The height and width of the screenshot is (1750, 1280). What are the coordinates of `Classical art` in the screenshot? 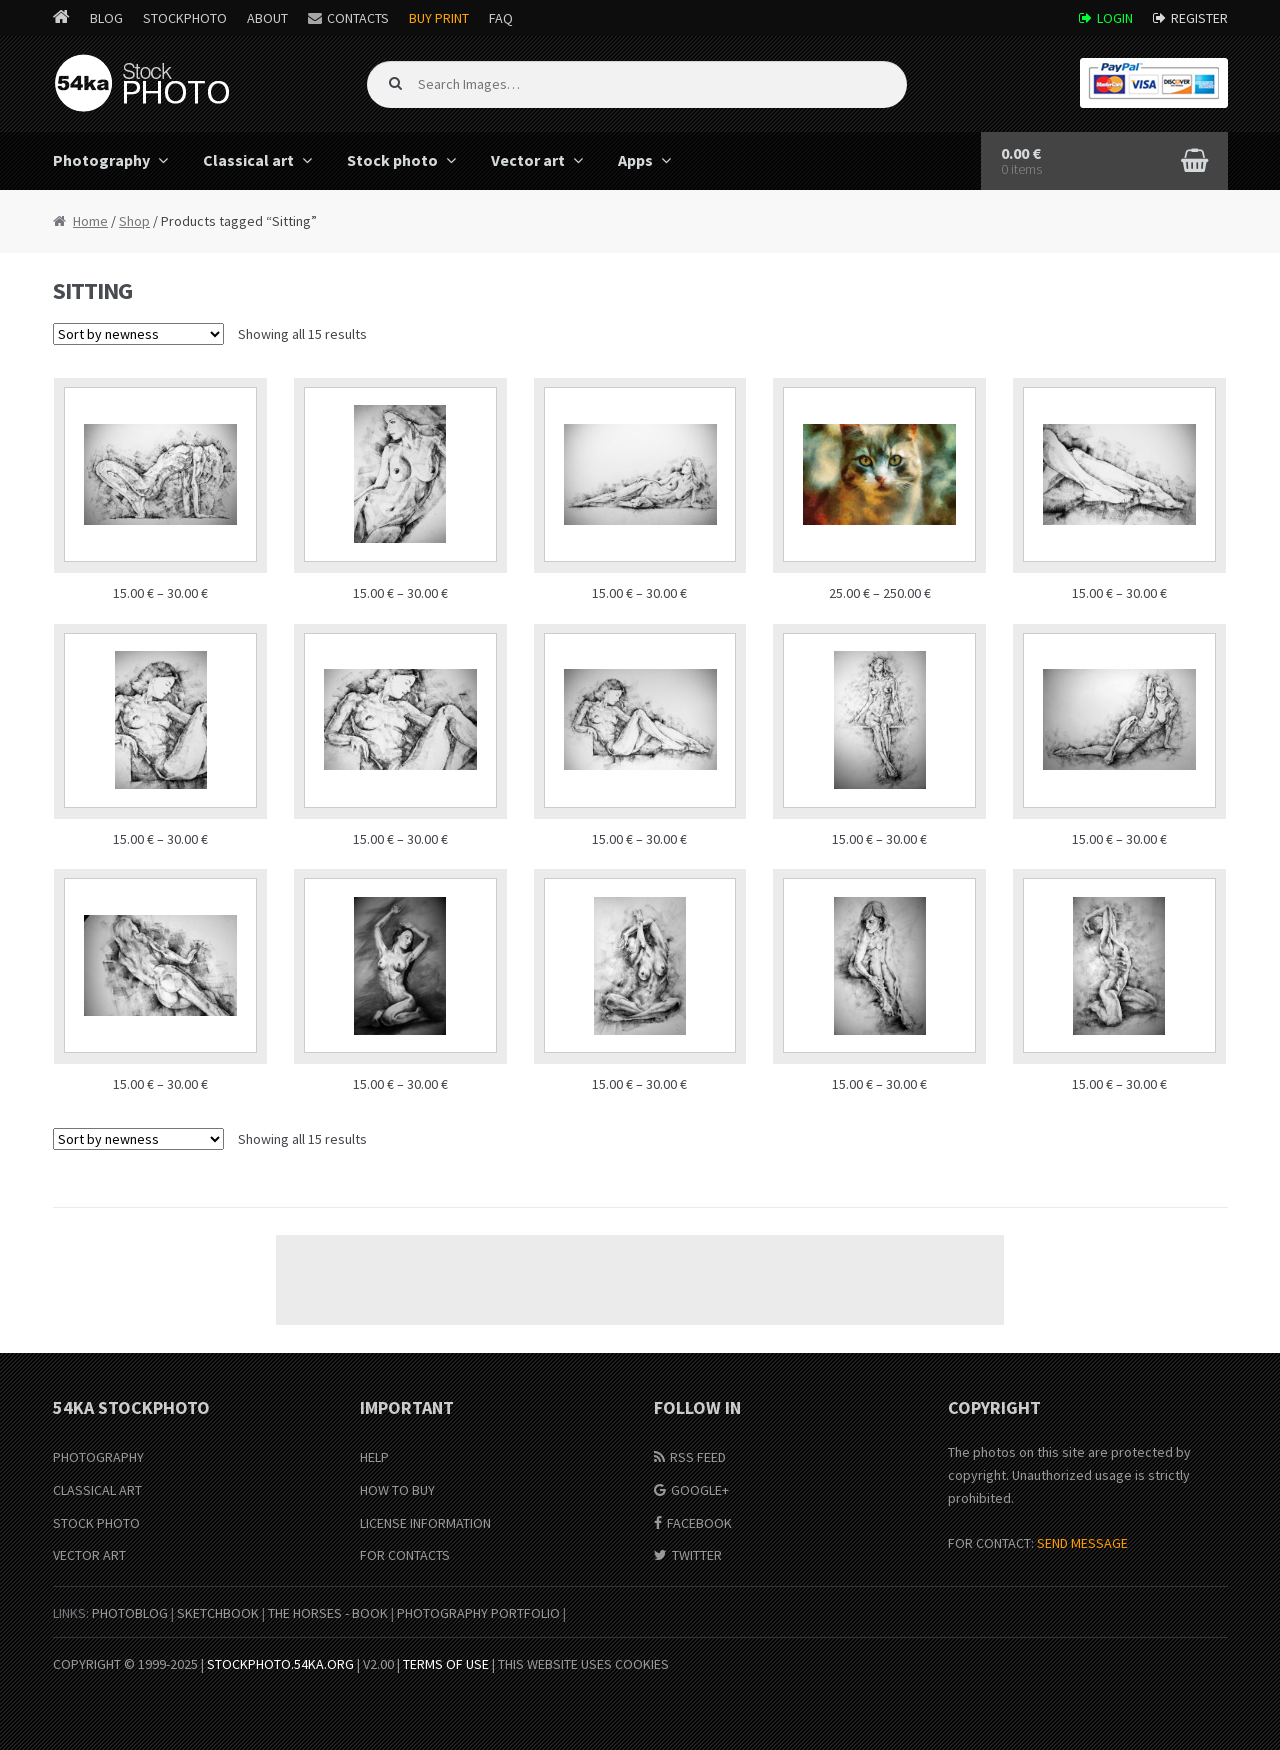 It's located at (248, 160).